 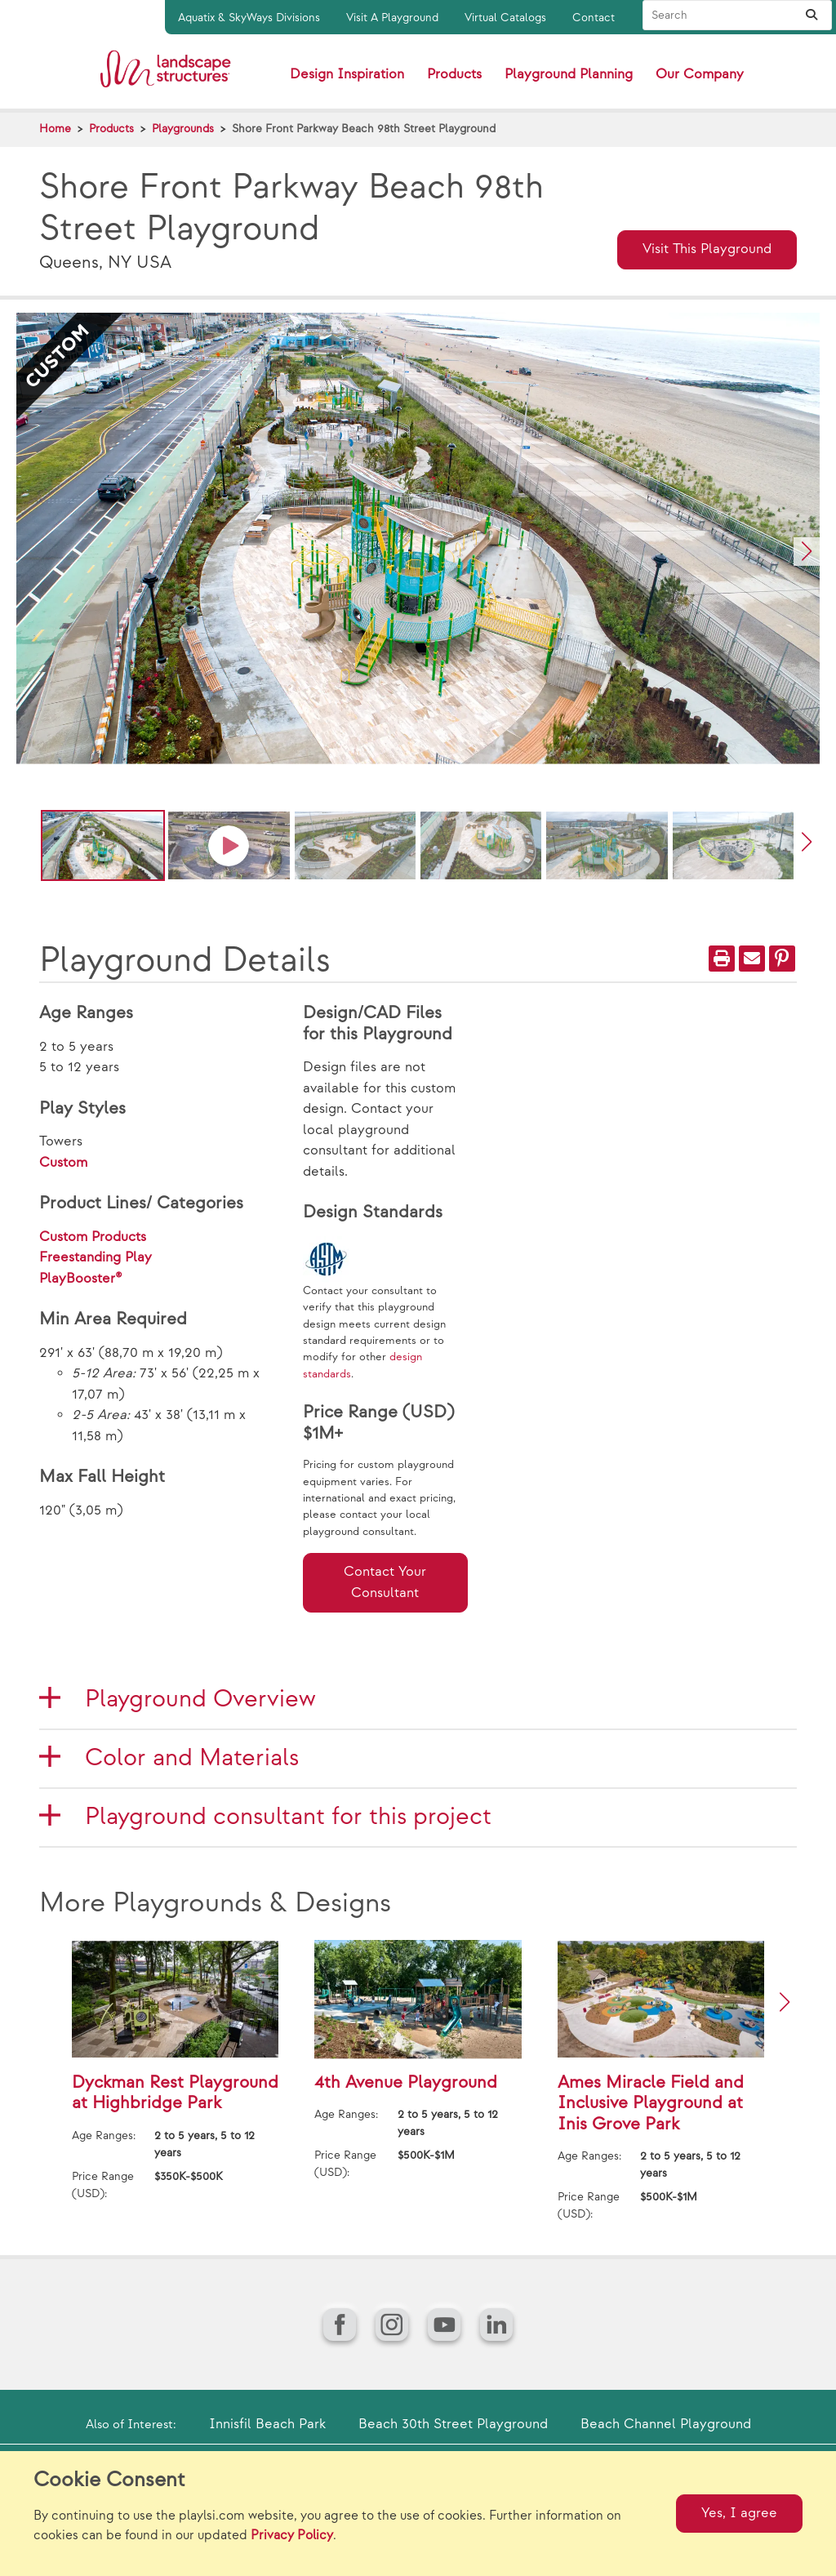 What do you see at coordinates (807, 551) in the screenshot?
I see `[button]` at bounding box center [807, 551].